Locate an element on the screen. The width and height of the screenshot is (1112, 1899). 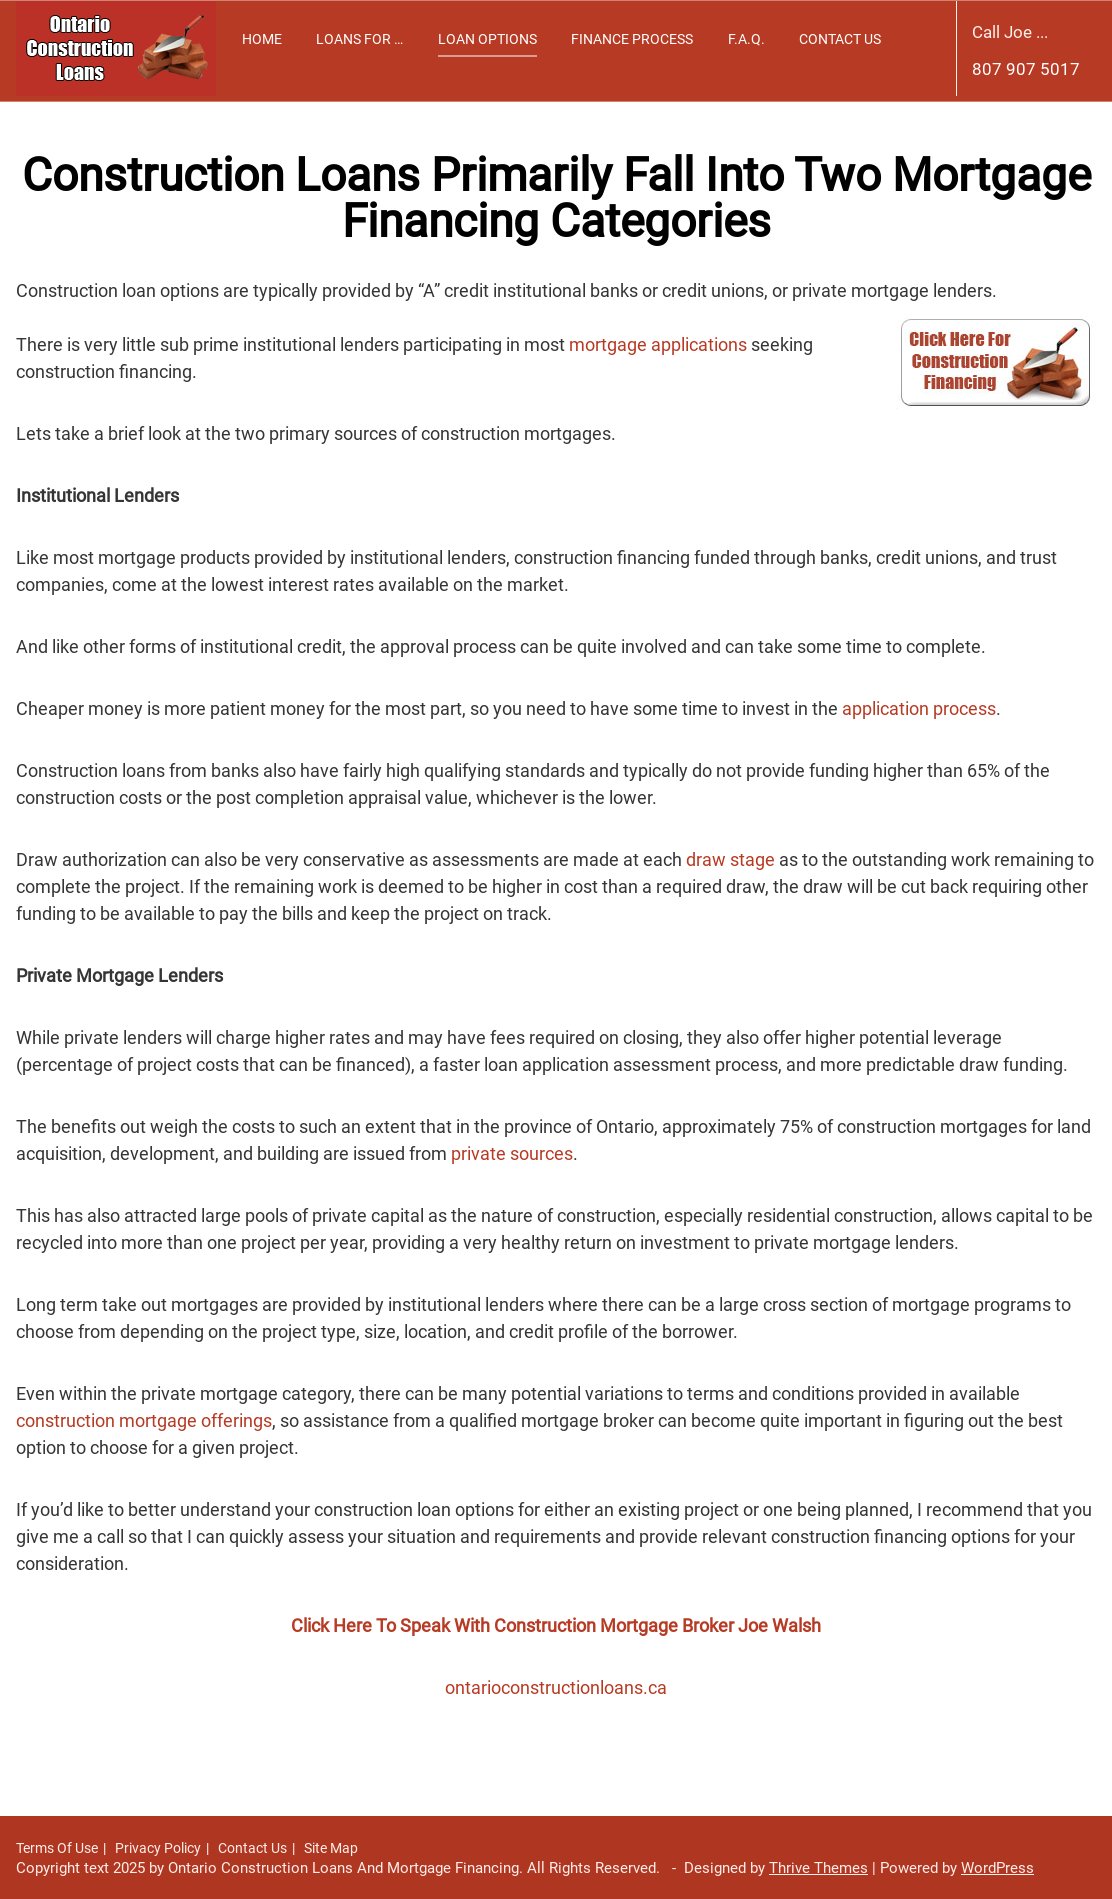
Site Map is located at coordinates (331, 1848).